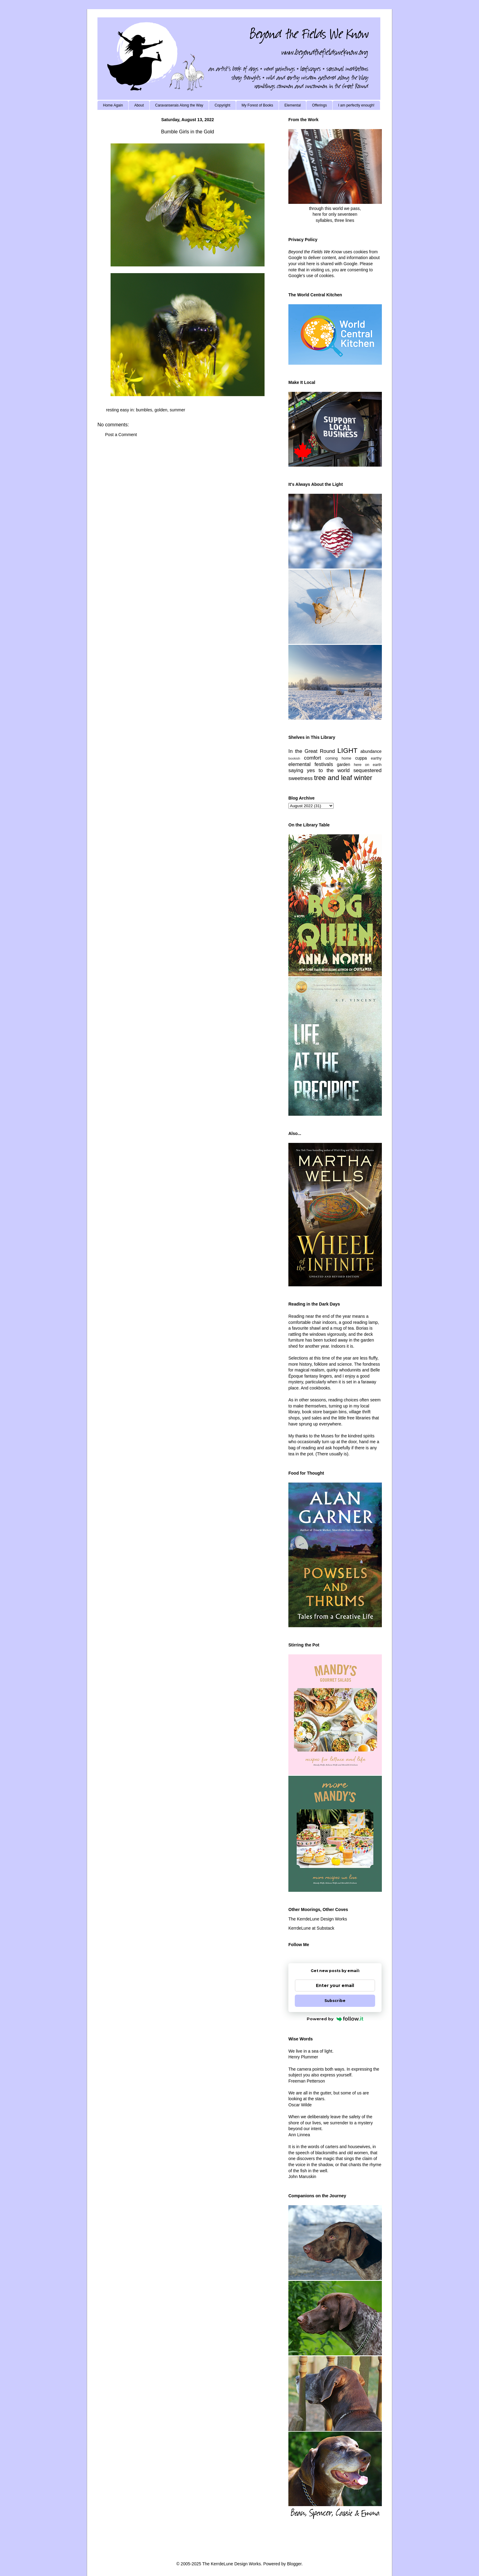 This screenshot has height=2576, width=479. I want to click on elemental, so click(299, 764).